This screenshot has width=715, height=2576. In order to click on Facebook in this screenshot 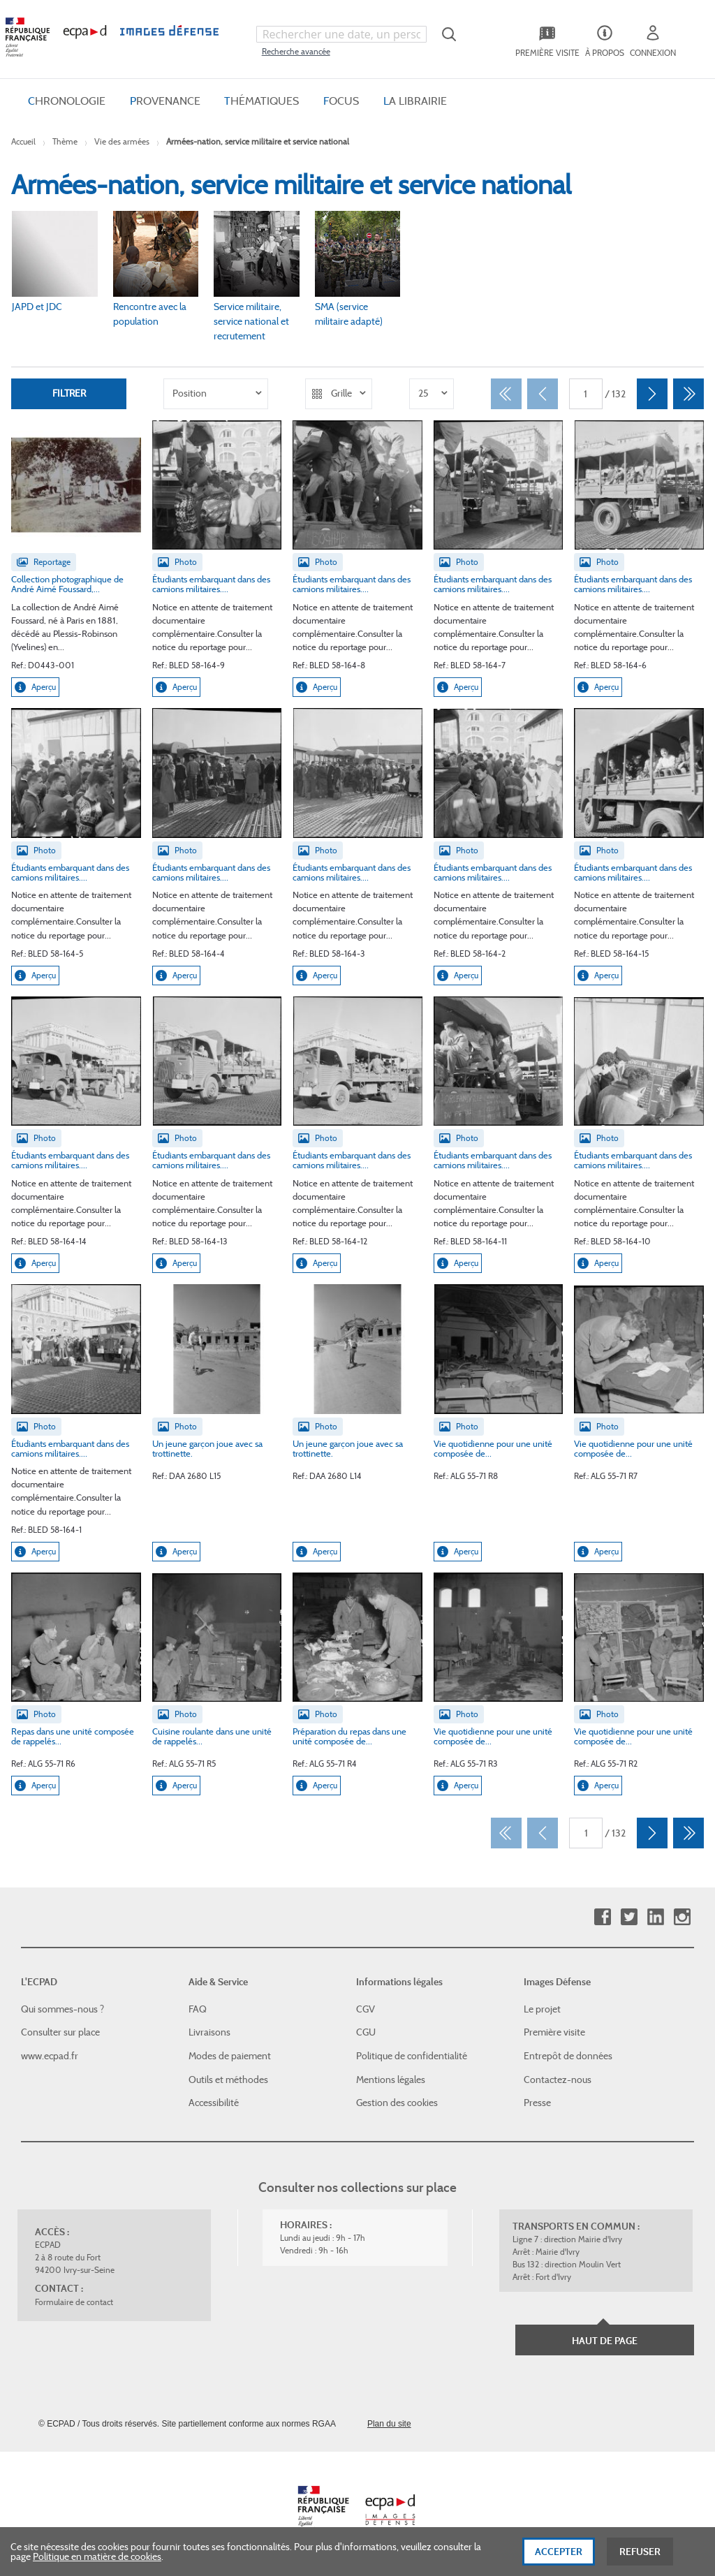, I will do `click(602, 1917)`.